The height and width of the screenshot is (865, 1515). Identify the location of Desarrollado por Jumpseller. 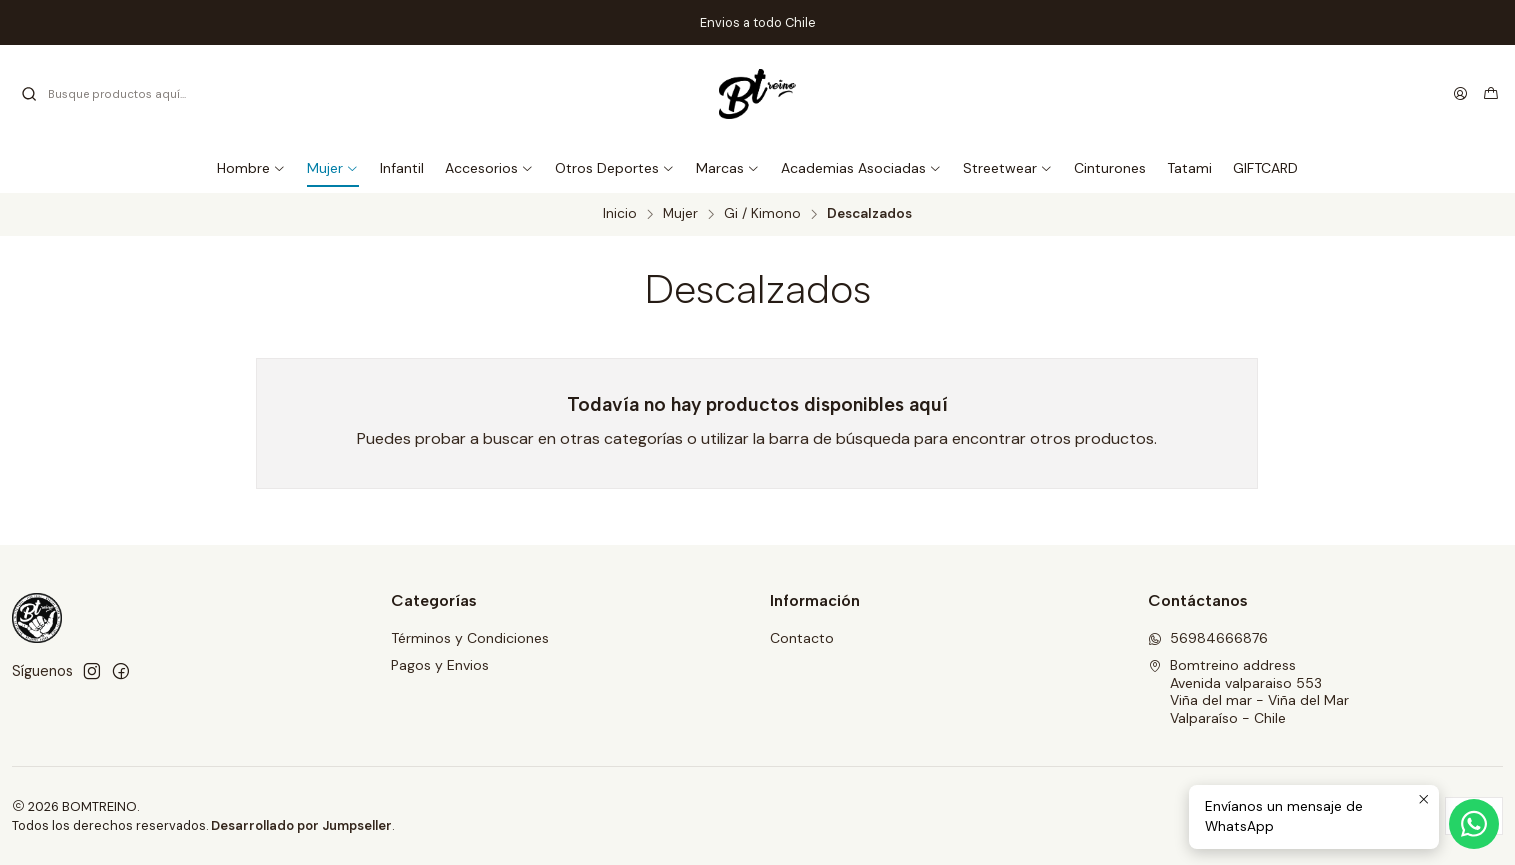
(301, 825).